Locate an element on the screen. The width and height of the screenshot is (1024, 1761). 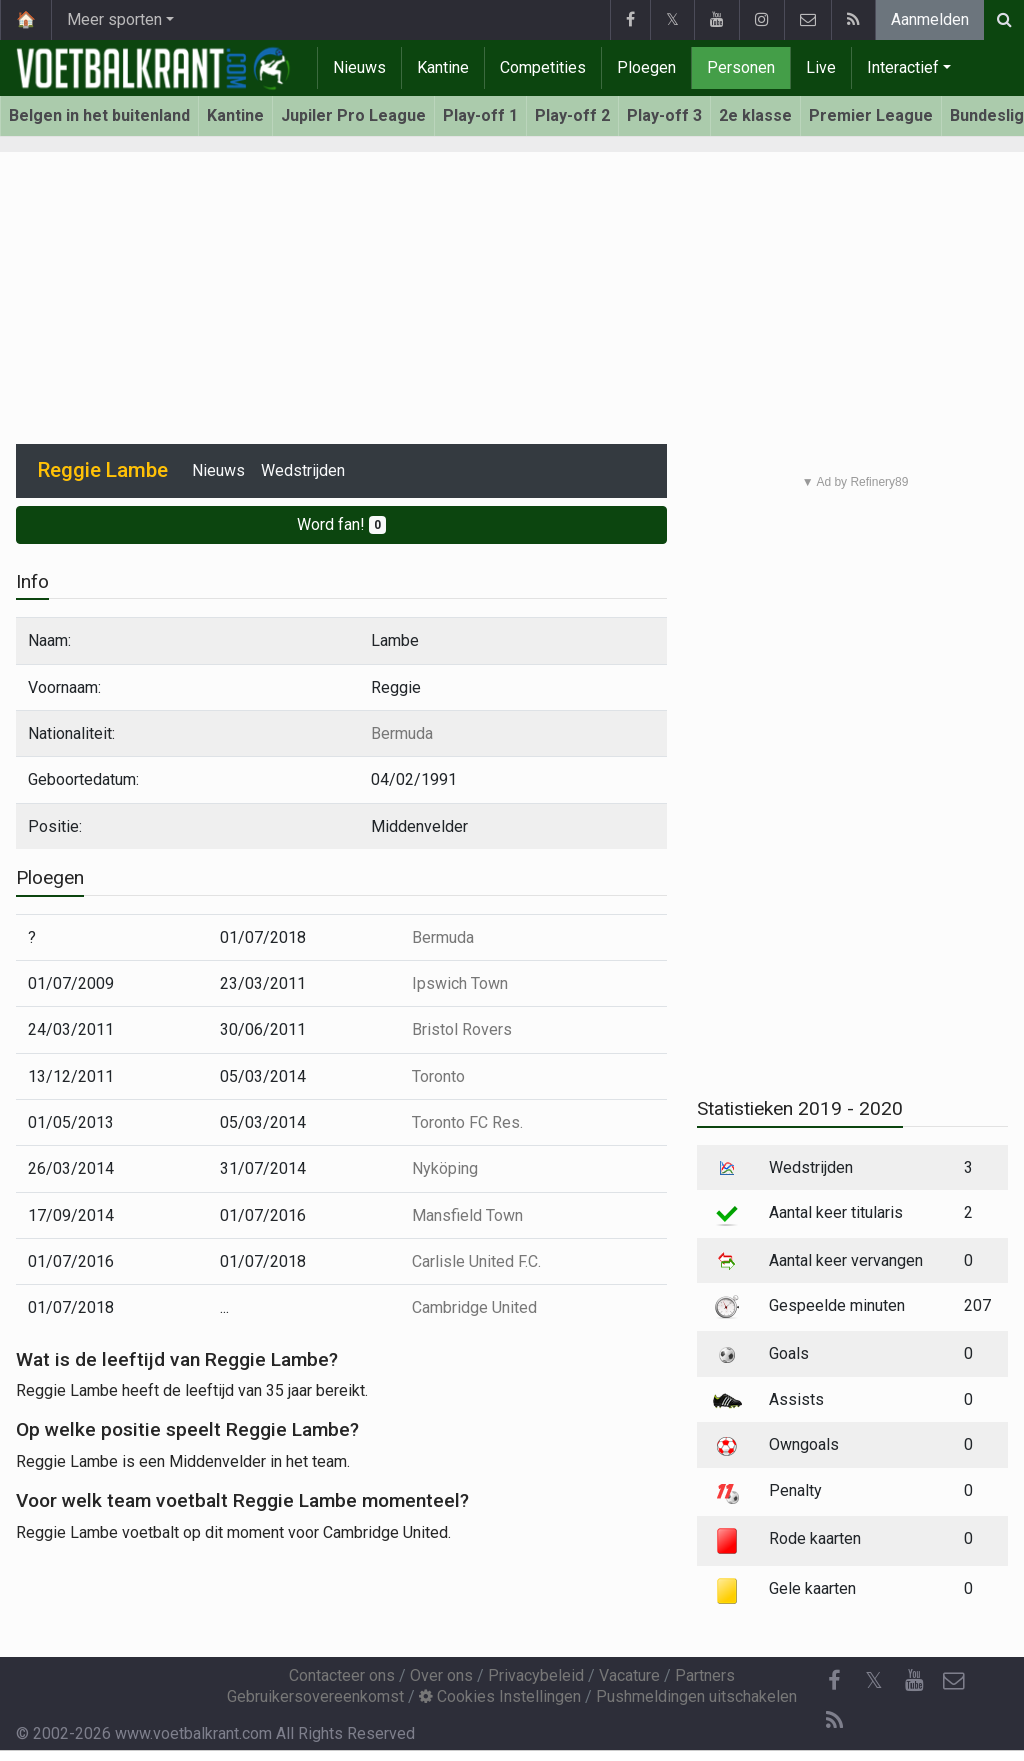
Toronto FC Res. is located at coordinates (467, 1122).